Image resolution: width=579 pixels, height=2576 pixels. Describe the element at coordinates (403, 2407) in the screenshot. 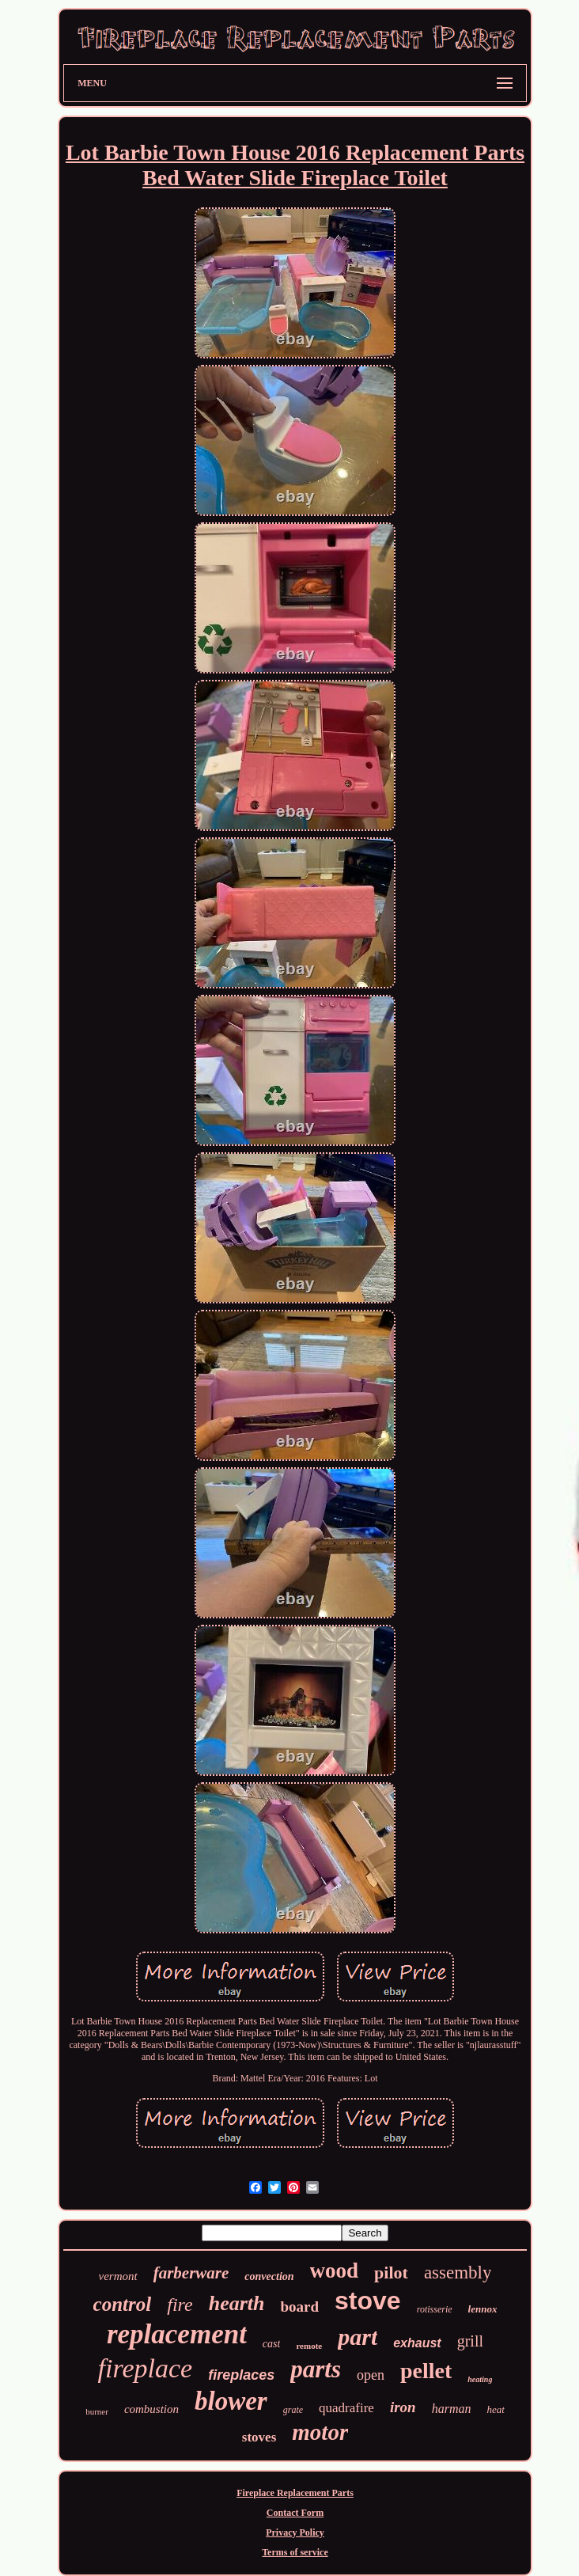

I see `iron` at that location.